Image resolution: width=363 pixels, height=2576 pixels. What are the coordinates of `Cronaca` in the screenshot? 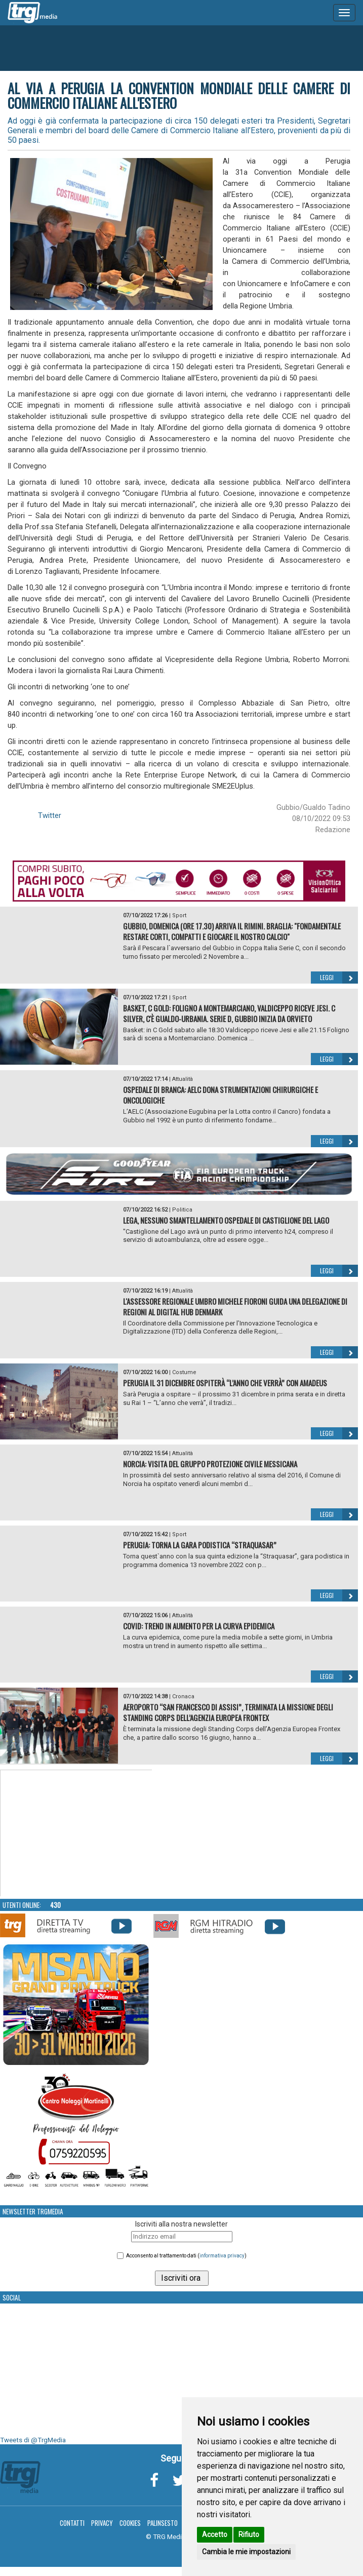 It's located at (183, 1696).